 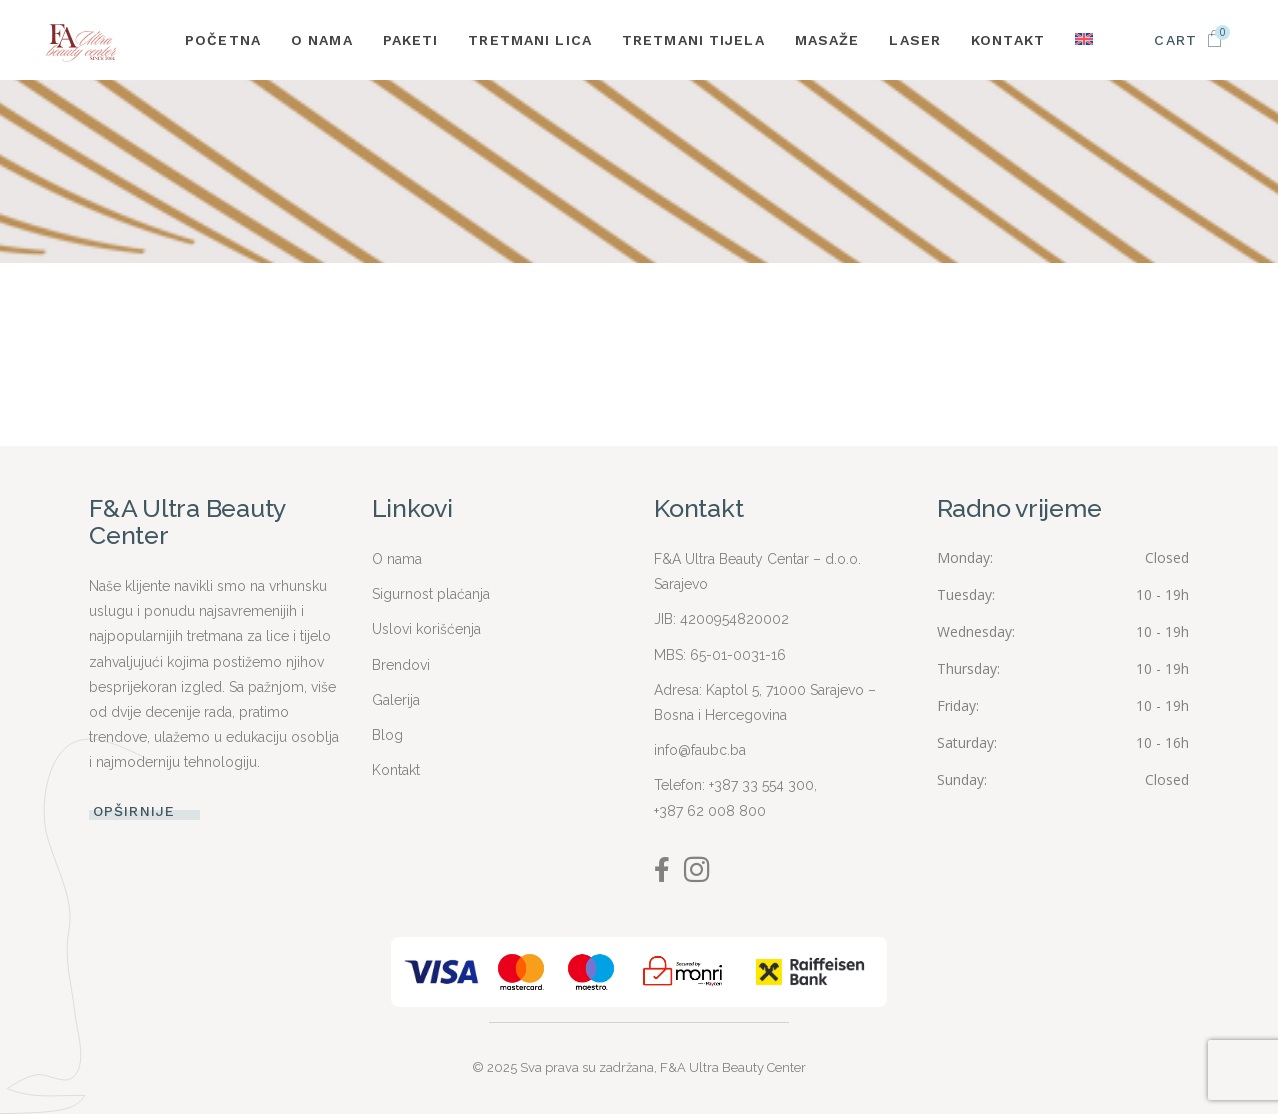 I want to click on Sigurnost plaćanja, so click(x=431, y=594).